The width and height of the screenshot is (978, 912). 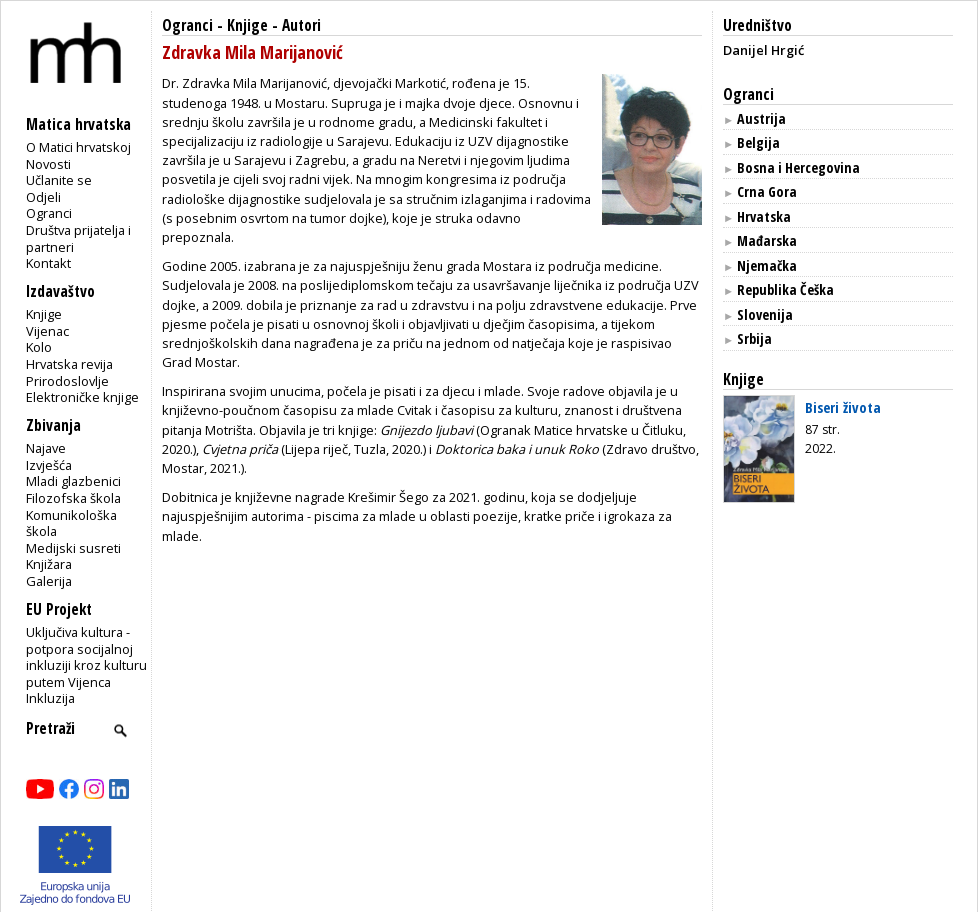 I want to click on Hrvatska revija, so click(x=69, y=364).